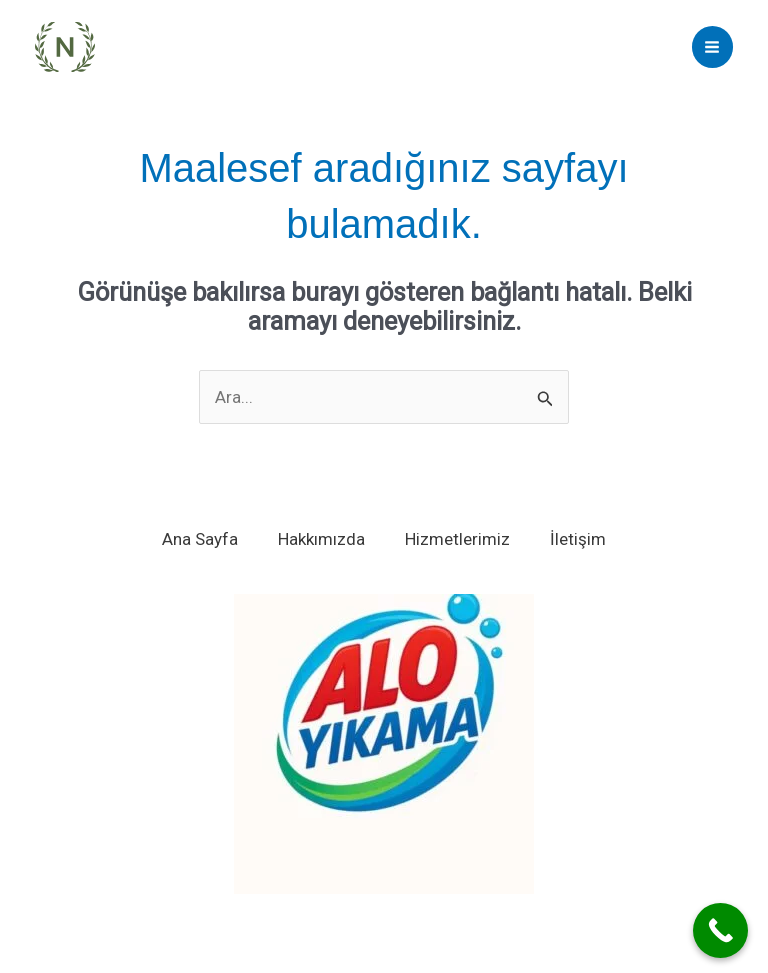 Image resolution: width=768 pixels, height=973 pixels. Describe the element at coordinates (321, 539) in the screenshot. I see `Hakkımızda` at that location.